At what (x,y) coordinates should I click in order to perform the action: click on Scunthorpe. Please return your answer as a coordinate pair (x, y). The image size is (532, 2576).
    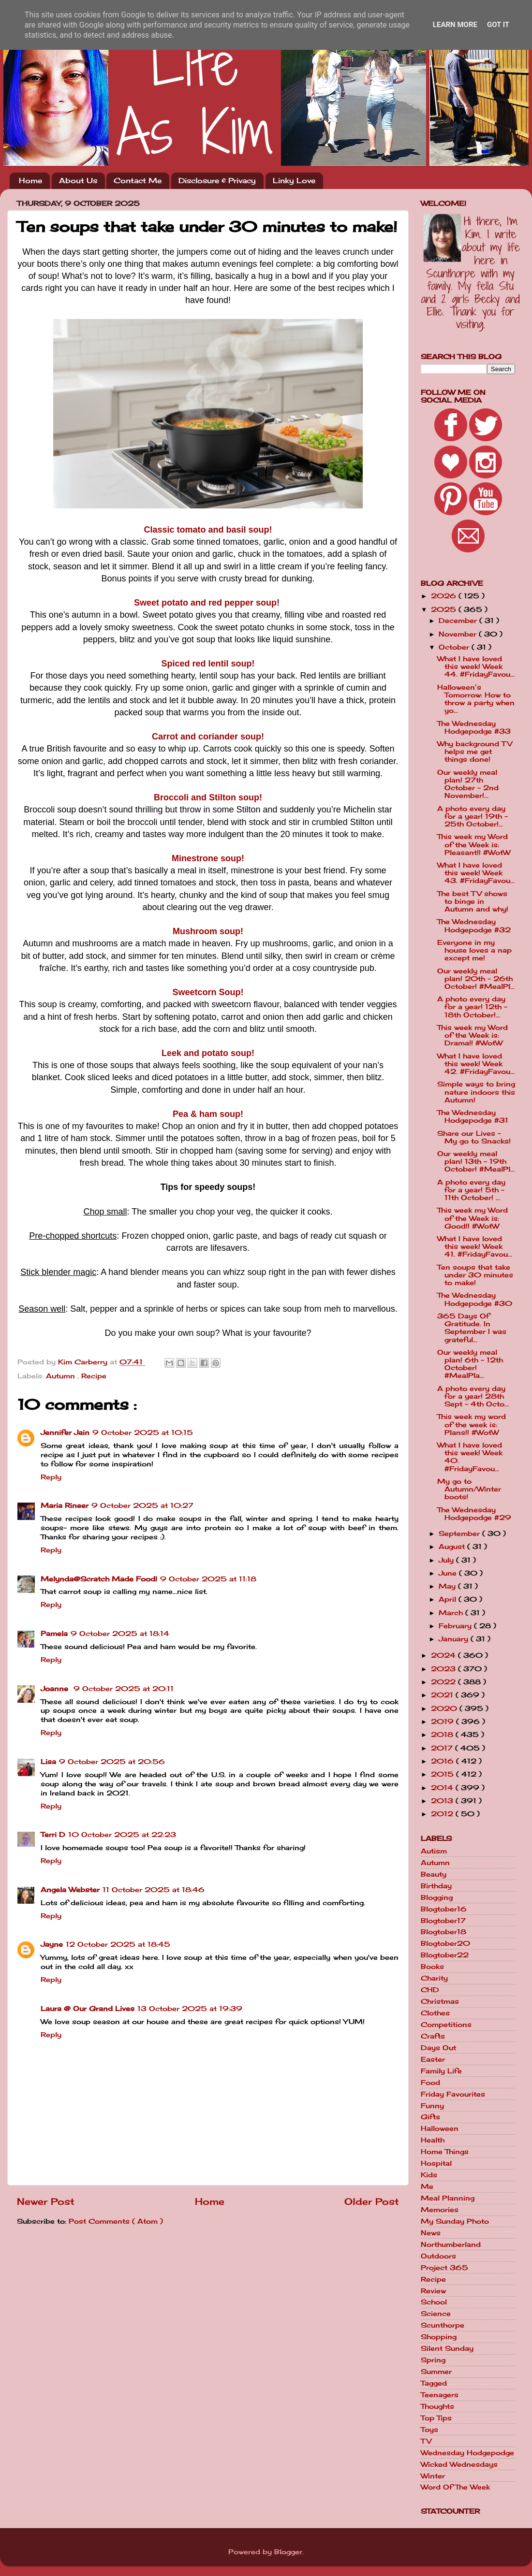
    Looking at the image, I should click on (442, 2325).